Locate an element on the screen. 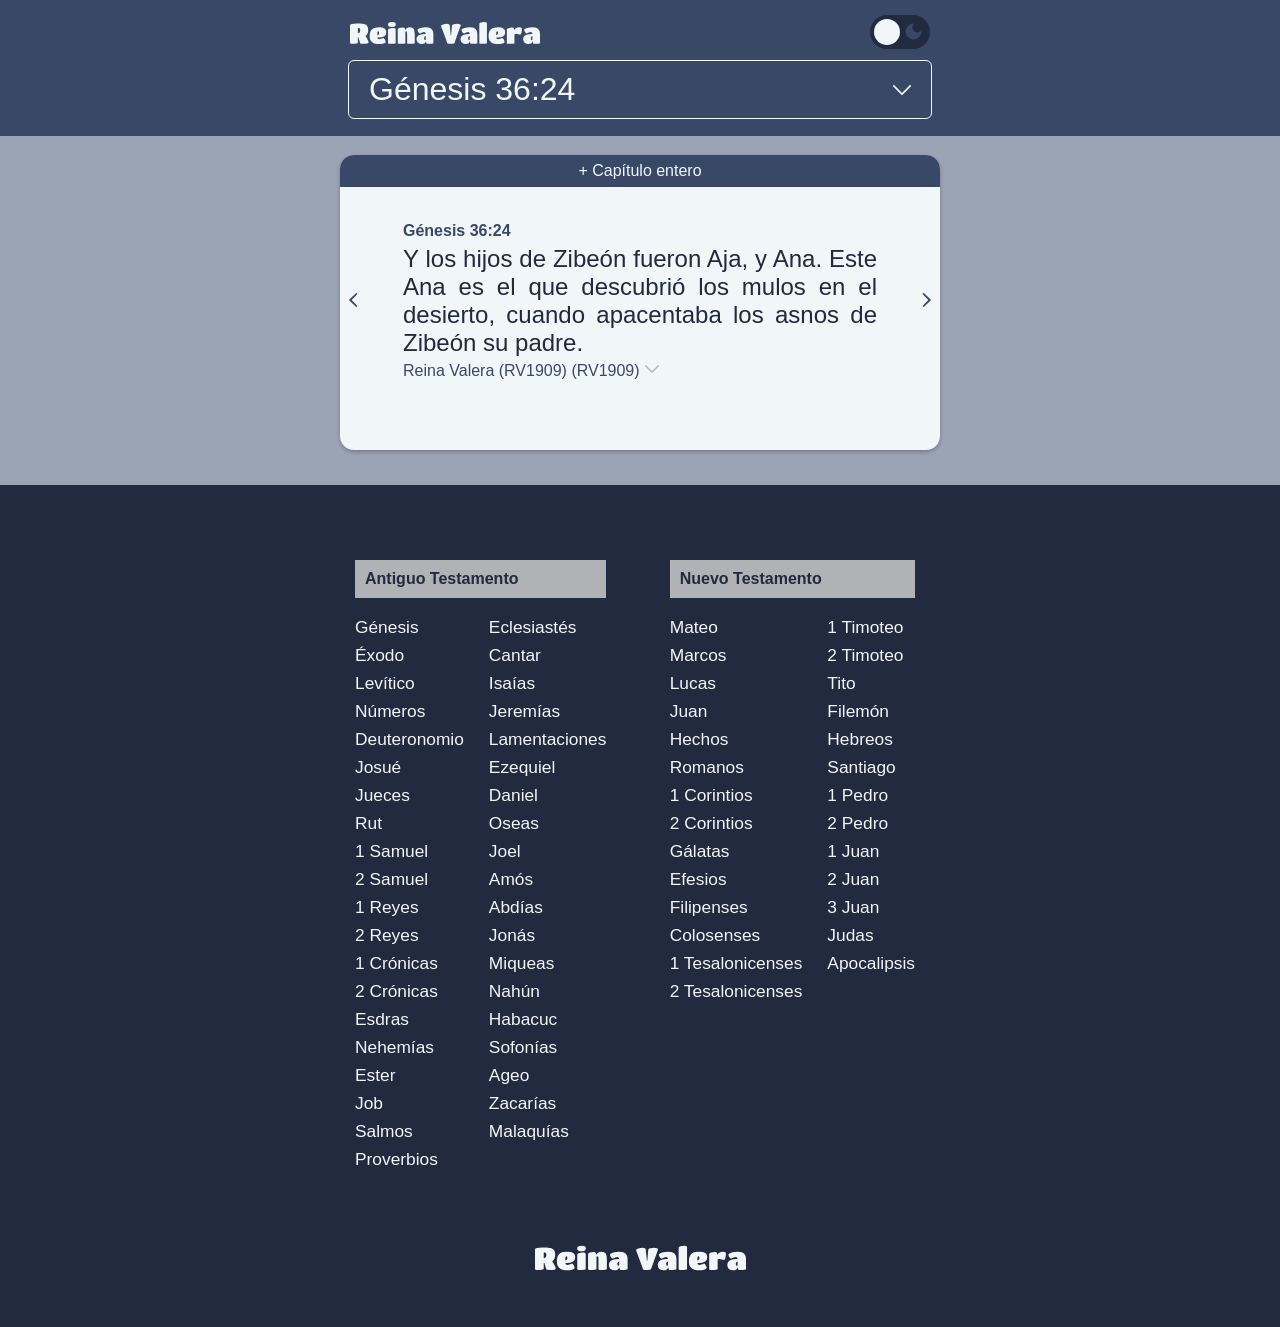 The image size is (1280, 1327). 2 Samuel is located at coordinates (391, 879).